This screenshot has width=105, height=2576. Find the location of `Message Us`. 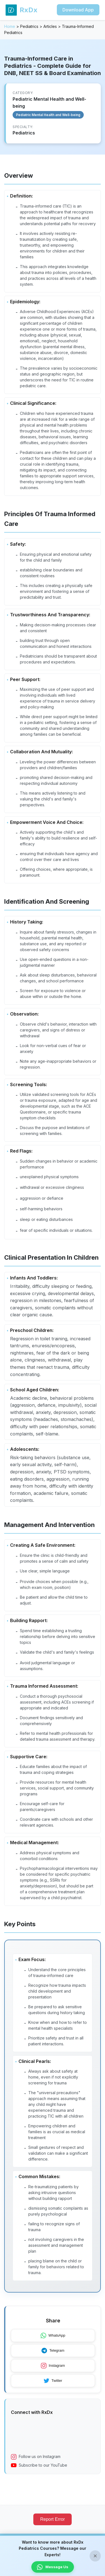

Message Us is located at coordinates (52, 2567).